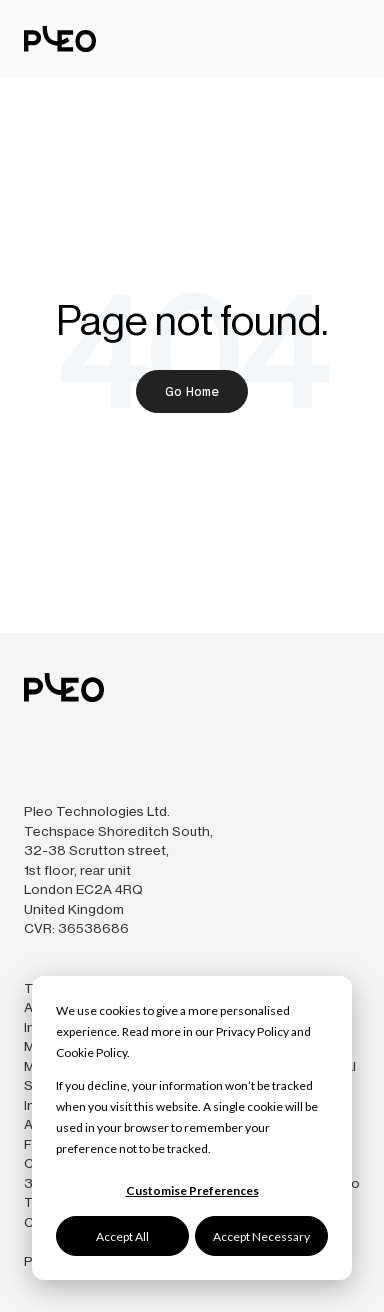  Describe the element at coordinates (192, 1190) in the screenshot. I see `Customise Preferences` at that location.